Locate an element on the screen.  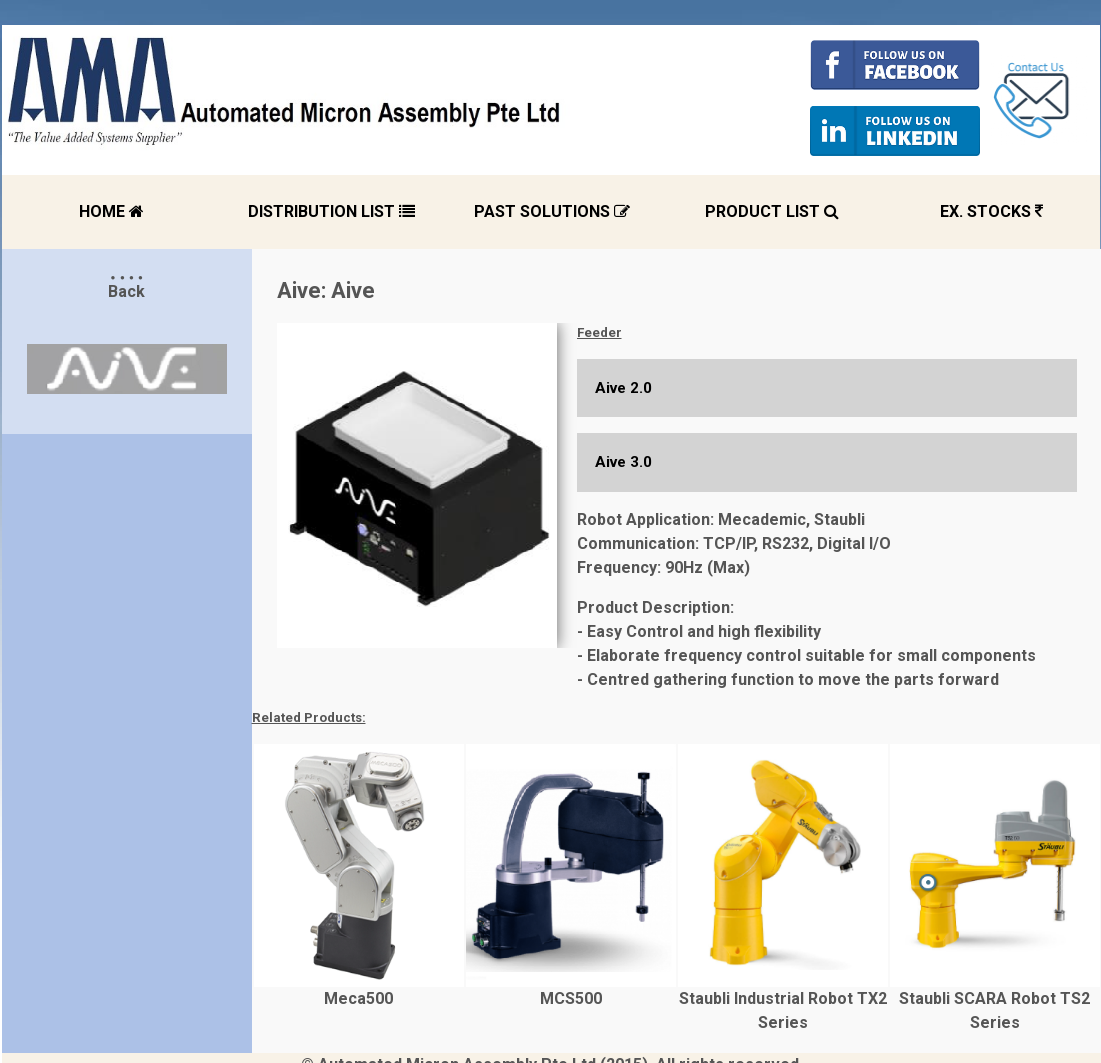
Aive 3.0 is located at coordinates (623, 462).